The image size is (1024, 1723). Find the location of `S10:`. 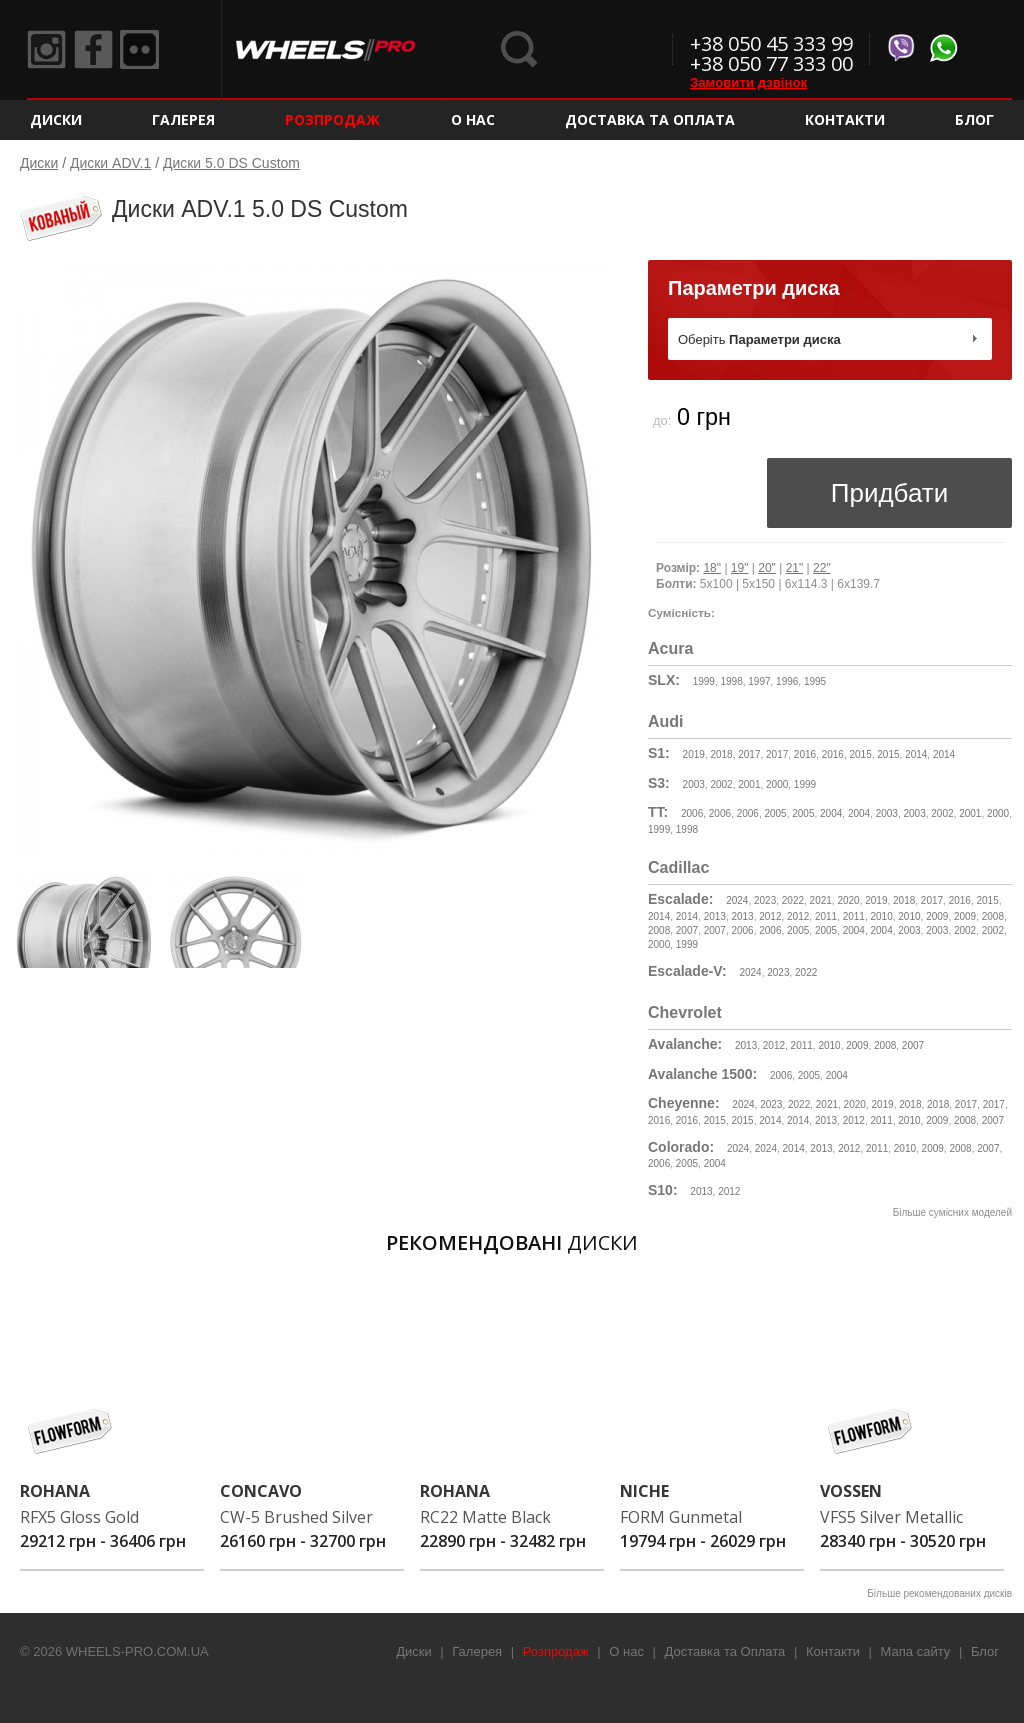

S10: is located at coordinates (663, 1190).